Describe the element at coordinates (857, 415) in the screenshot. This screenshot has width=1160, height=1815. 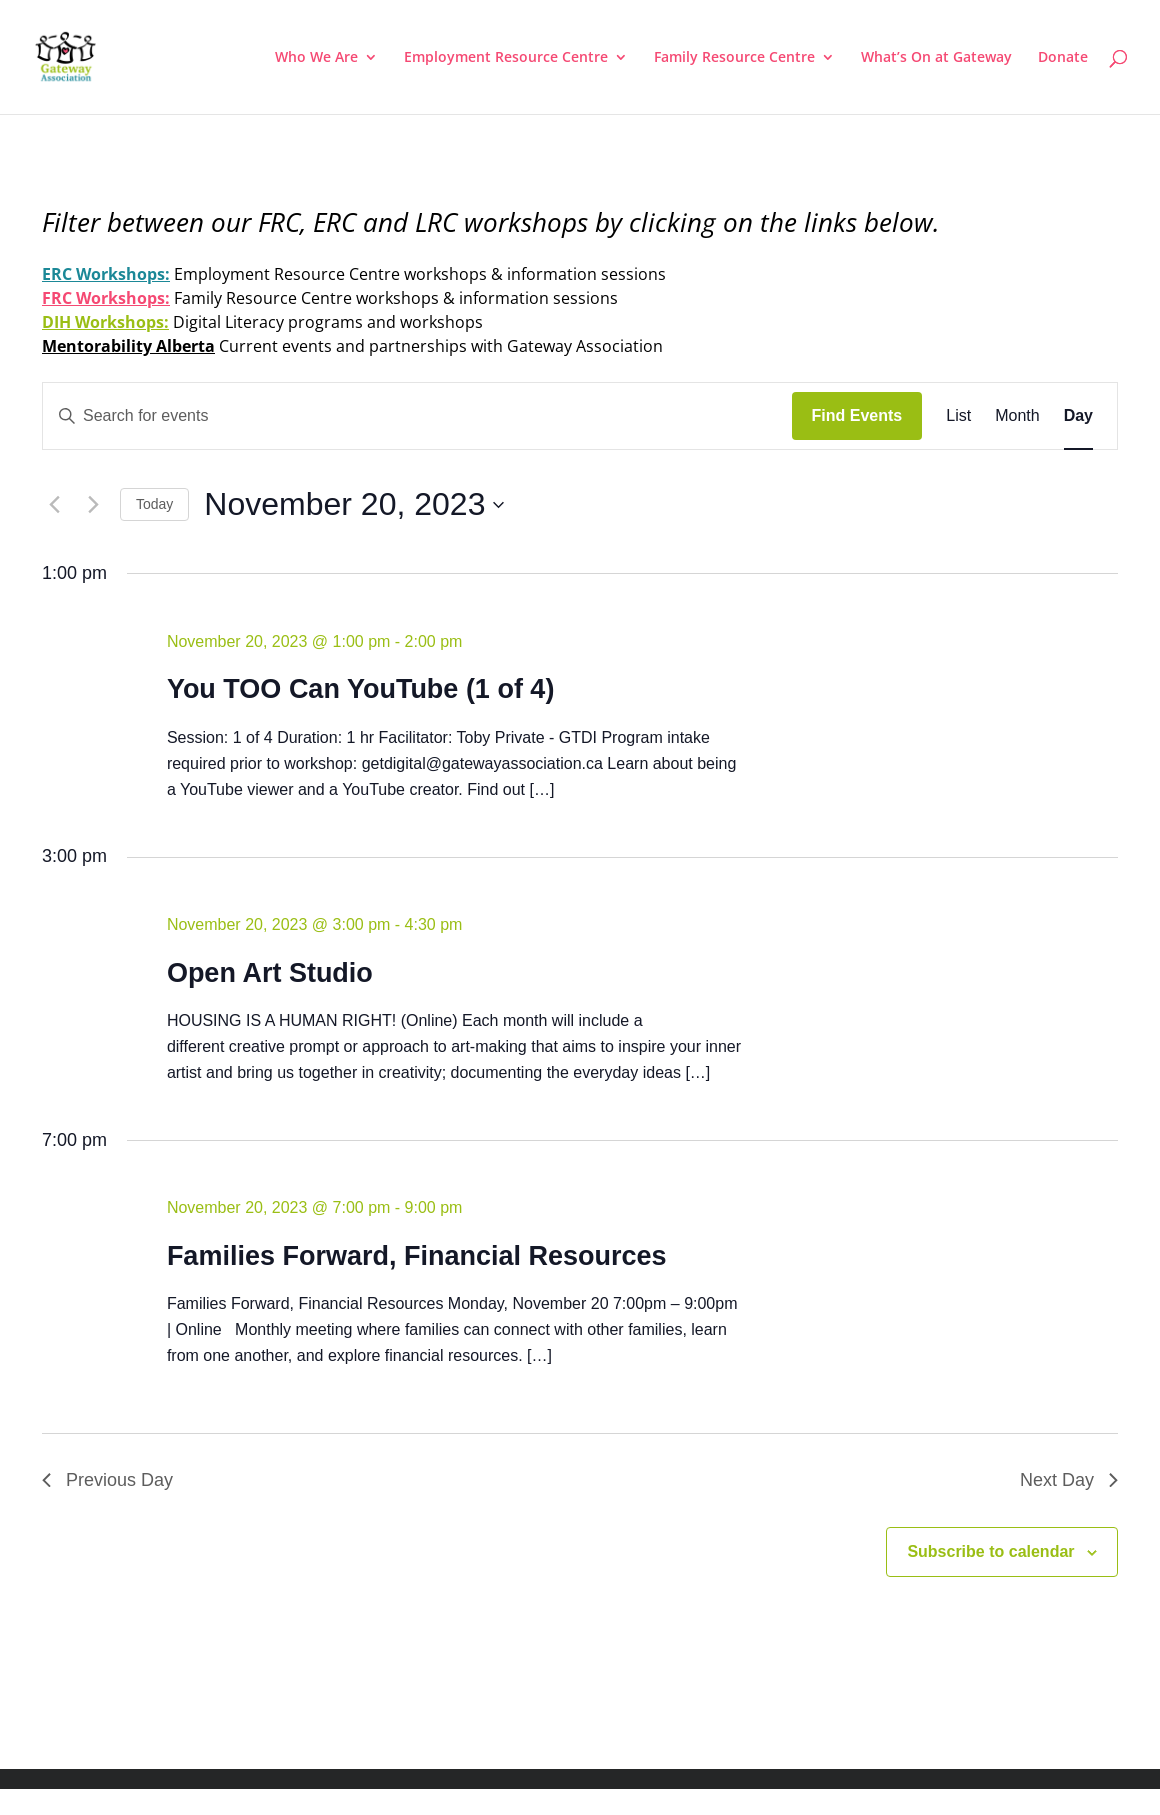
I see `Find Events` at that location.